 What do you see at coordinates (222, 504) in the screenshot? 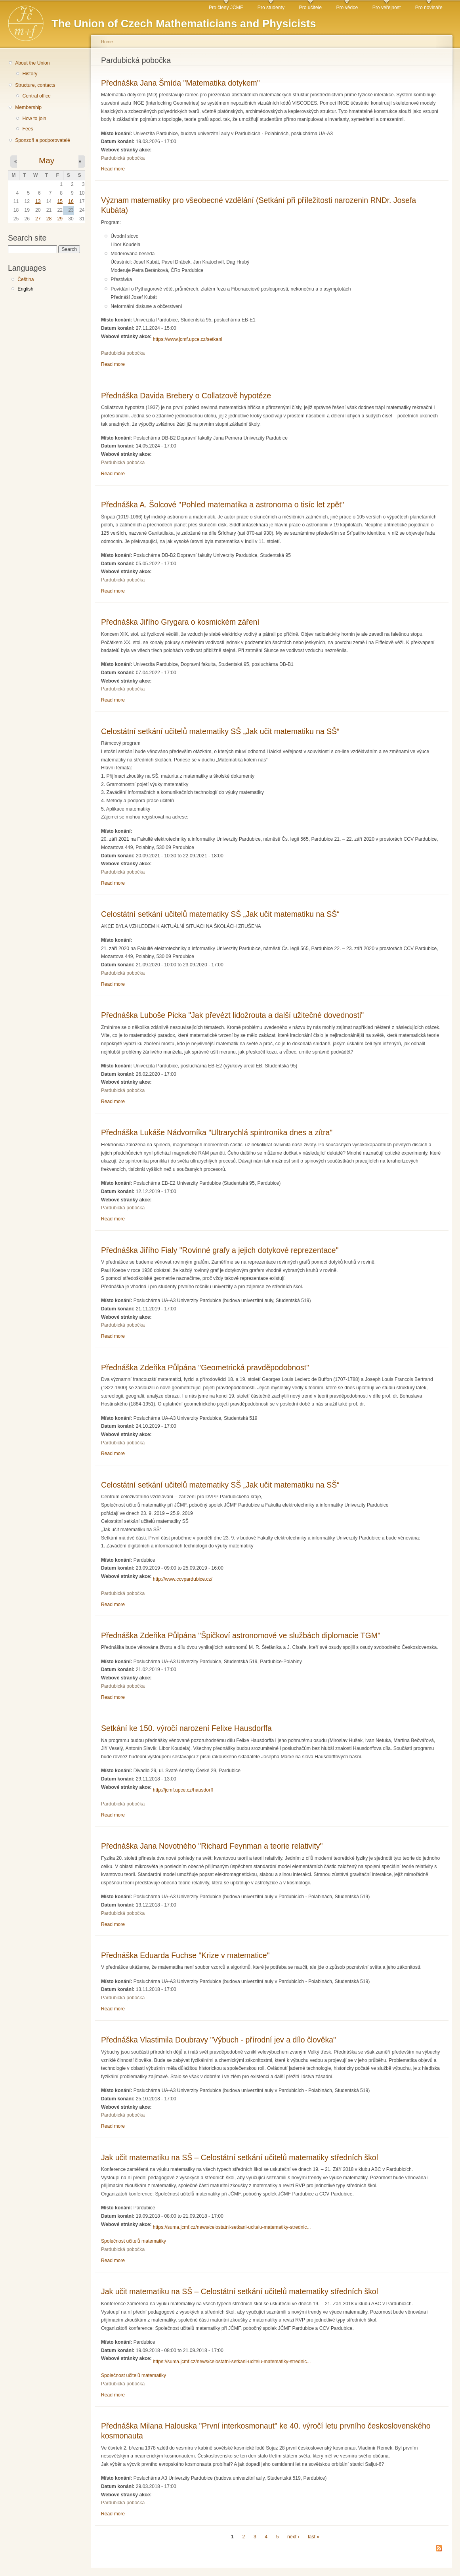
I see `Přednáška A. Šolcové "Pohled matematika a astronoma o tisíc let zpět"` at bounding box center [222, 504].